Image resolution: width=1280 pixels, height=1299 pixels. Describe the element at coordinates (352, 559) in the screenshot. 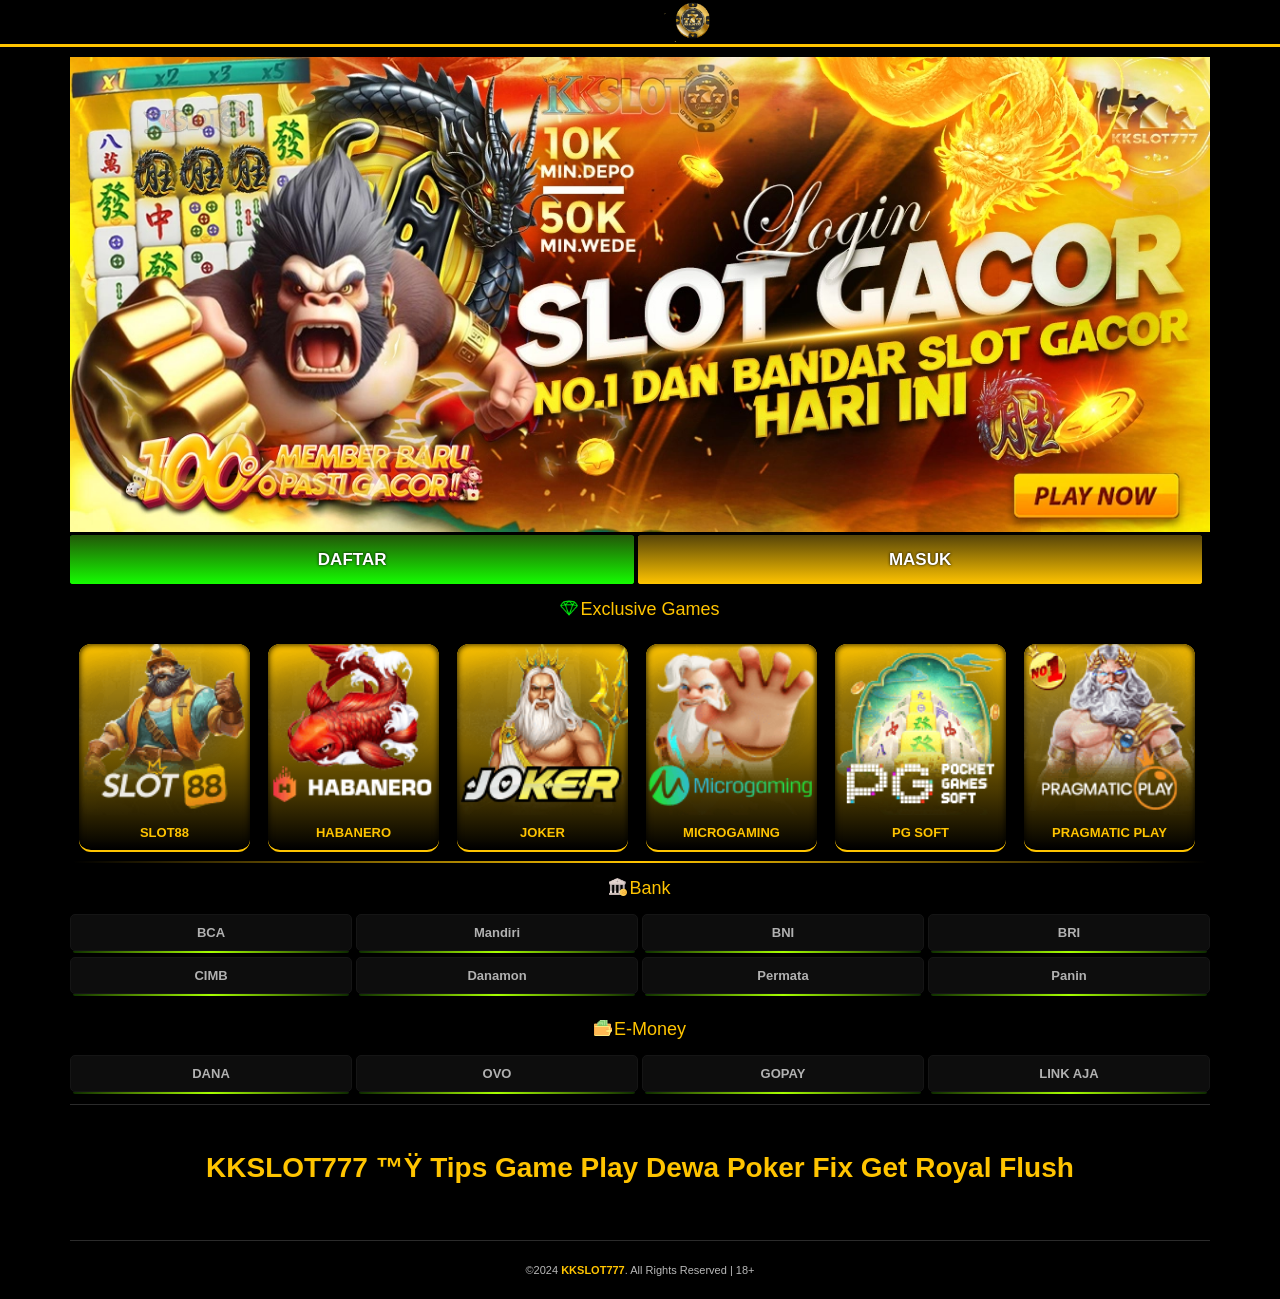

I see `Daftar` at that location.